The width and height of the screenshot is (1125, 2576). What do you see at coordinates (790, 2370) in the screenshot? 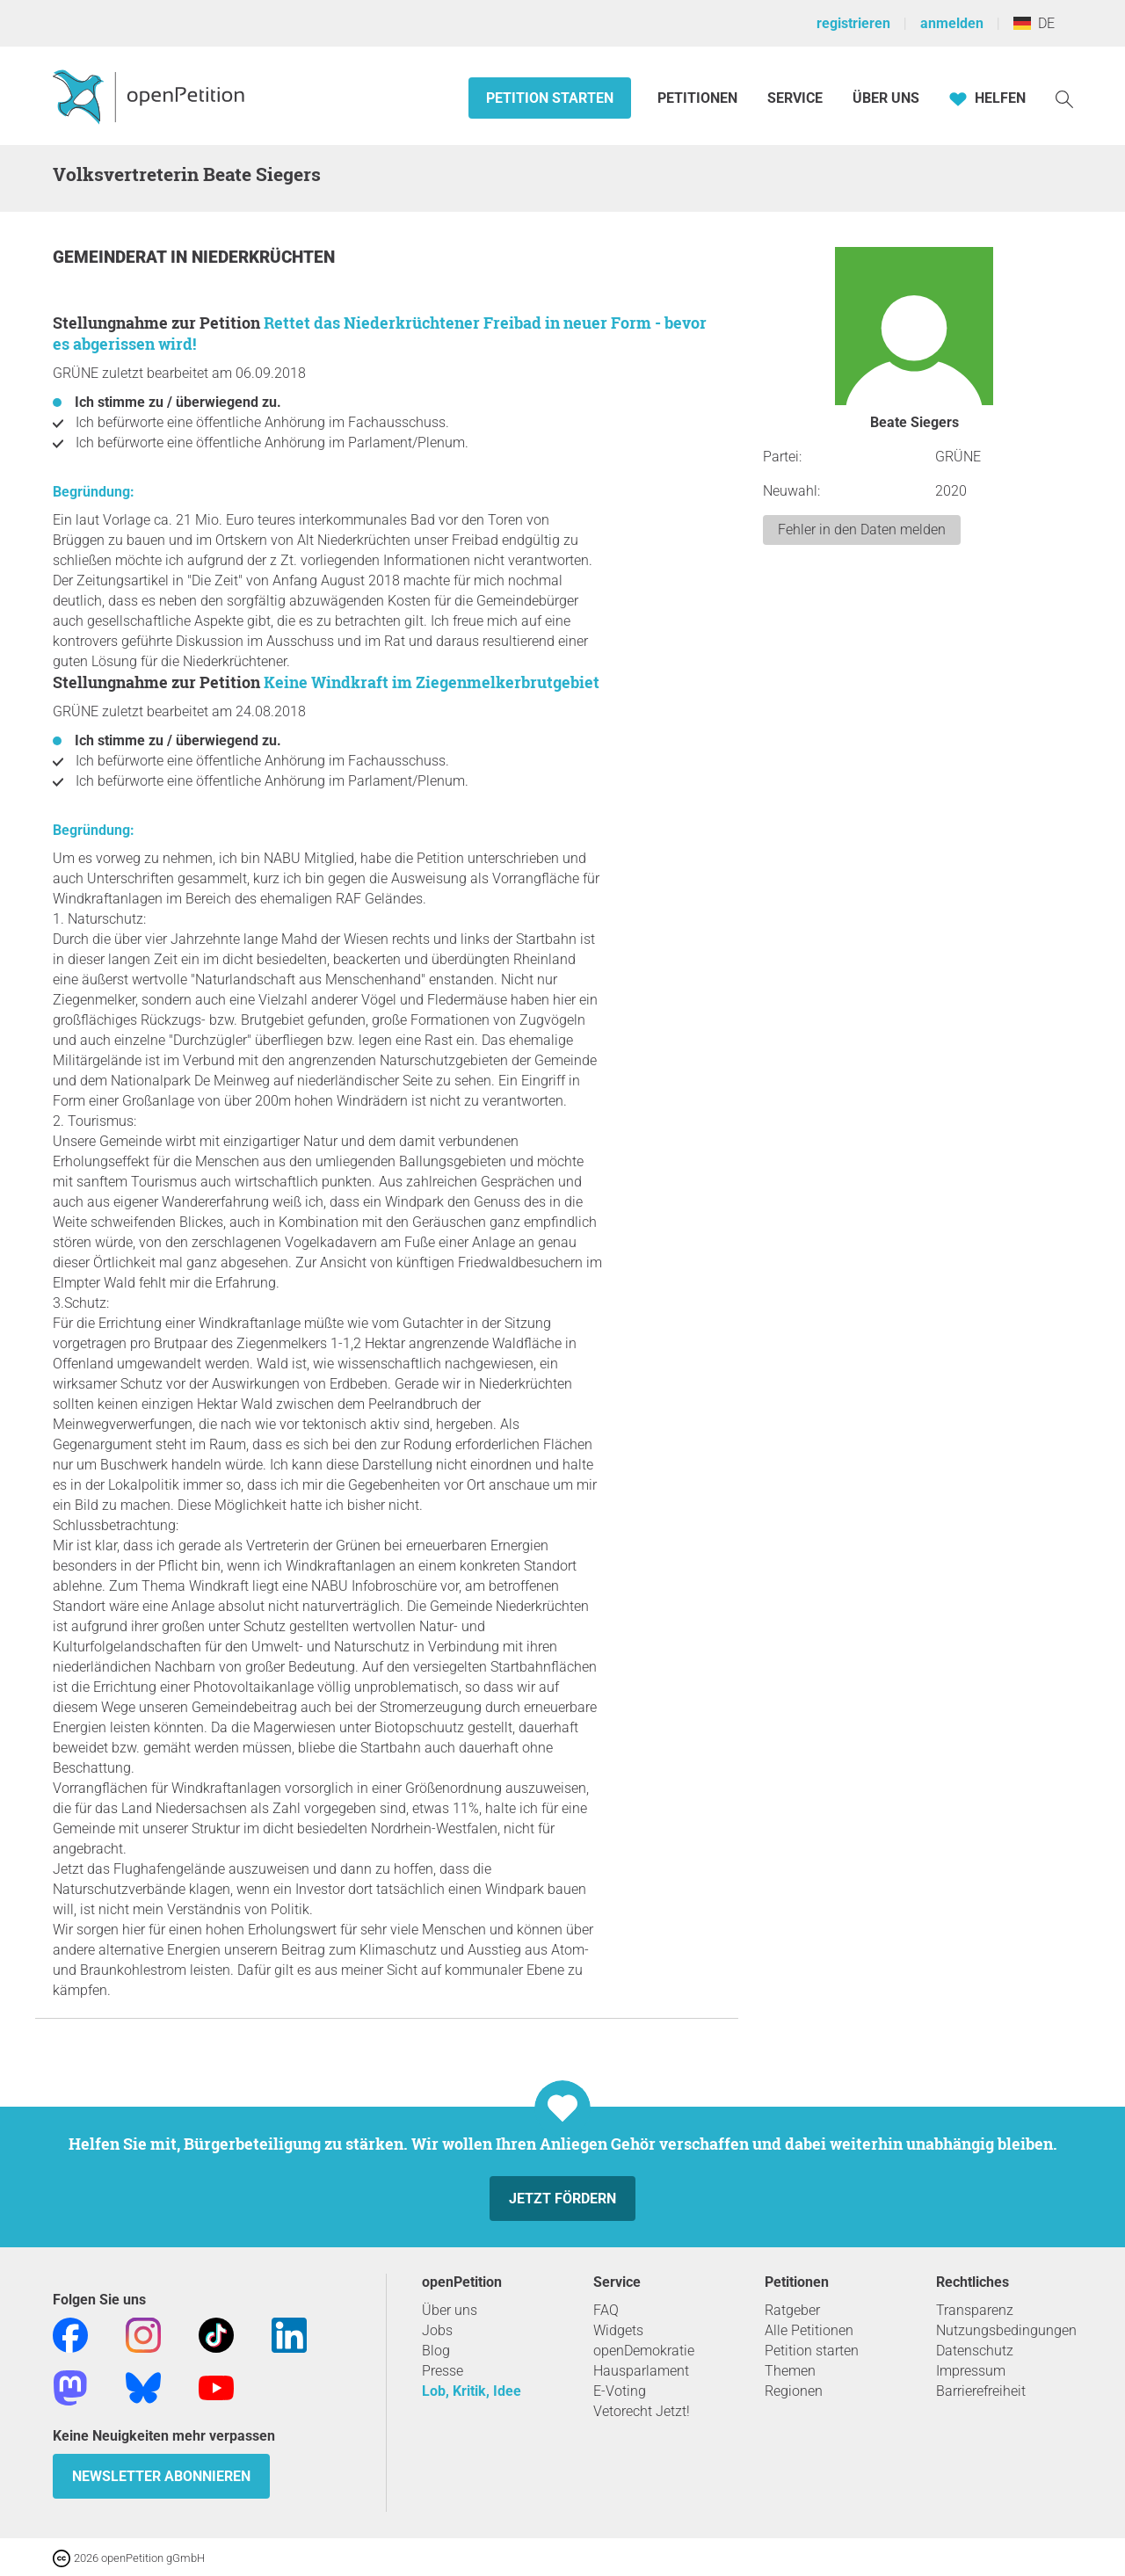
I see `Themen` at bounding box center [790, 2370].